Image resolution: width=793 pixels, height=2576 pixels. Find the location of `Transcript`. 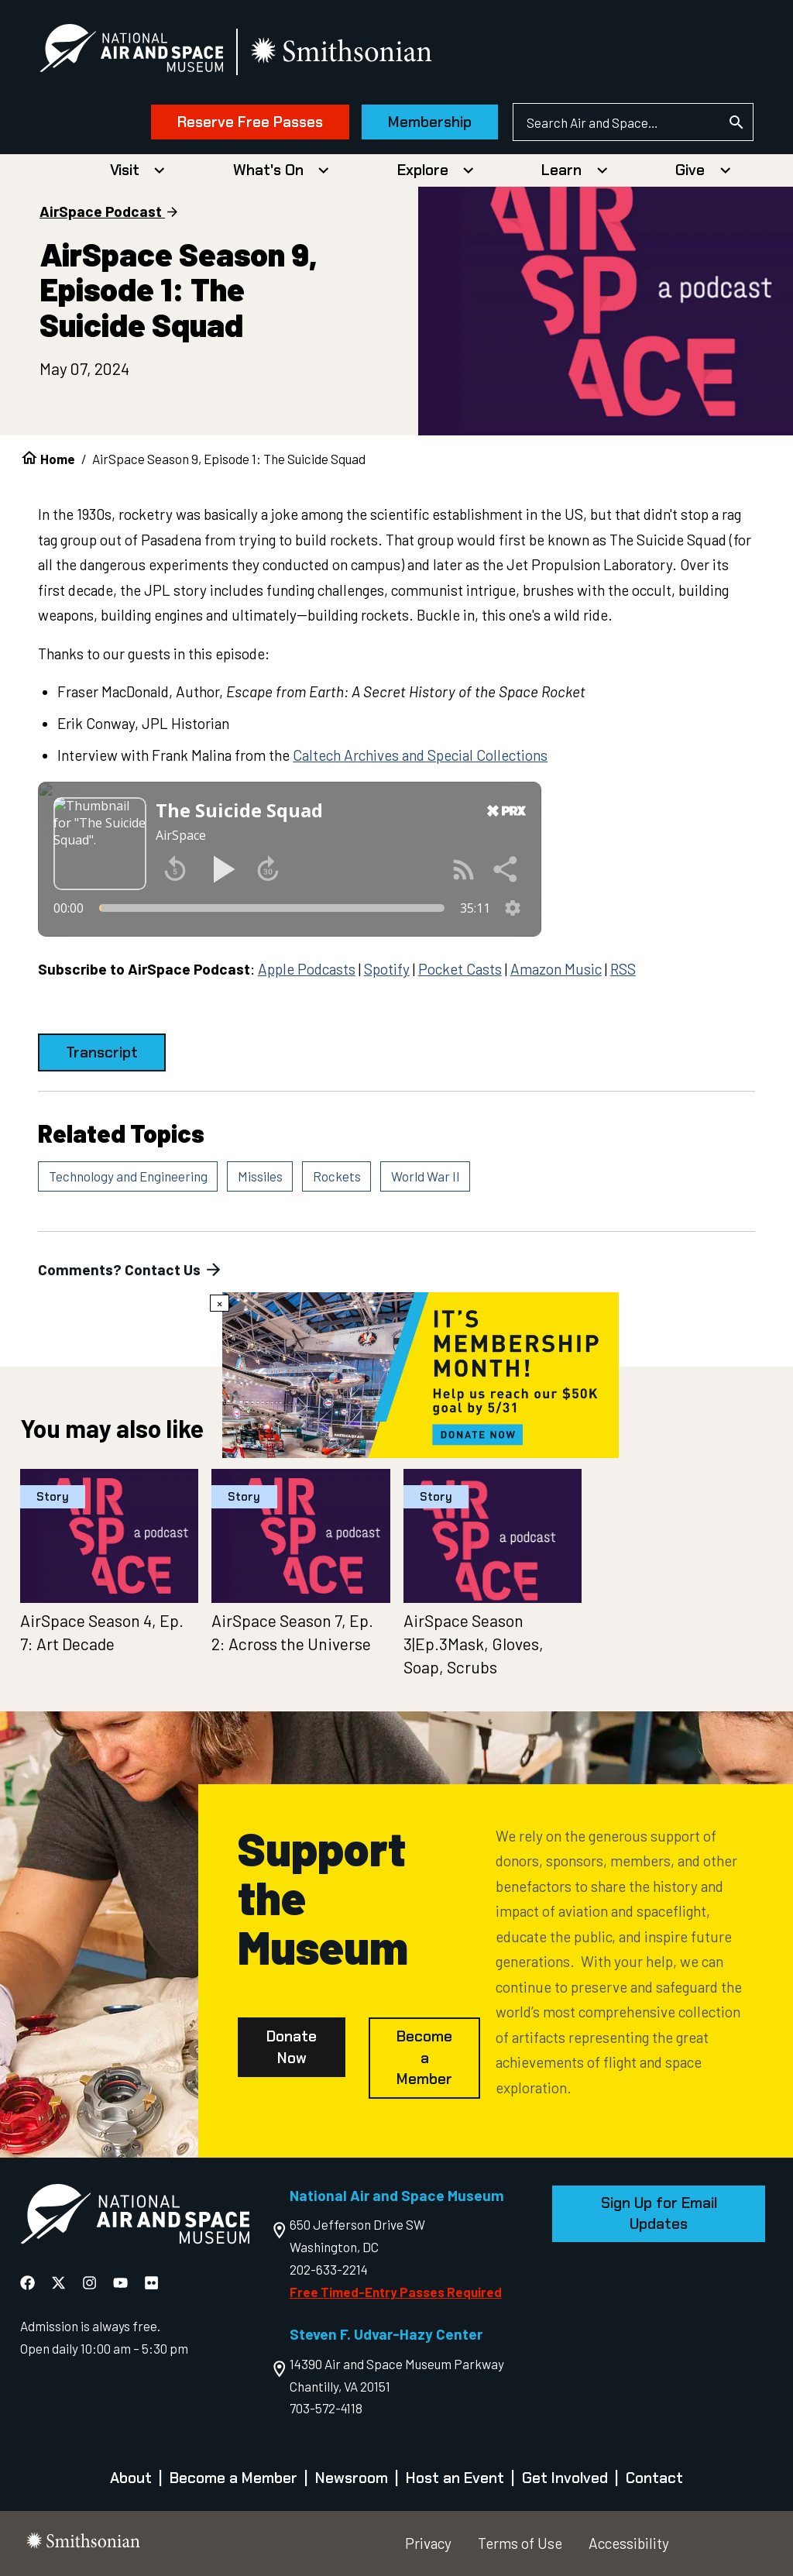

Transcript is located at coordinates (102, 1052).